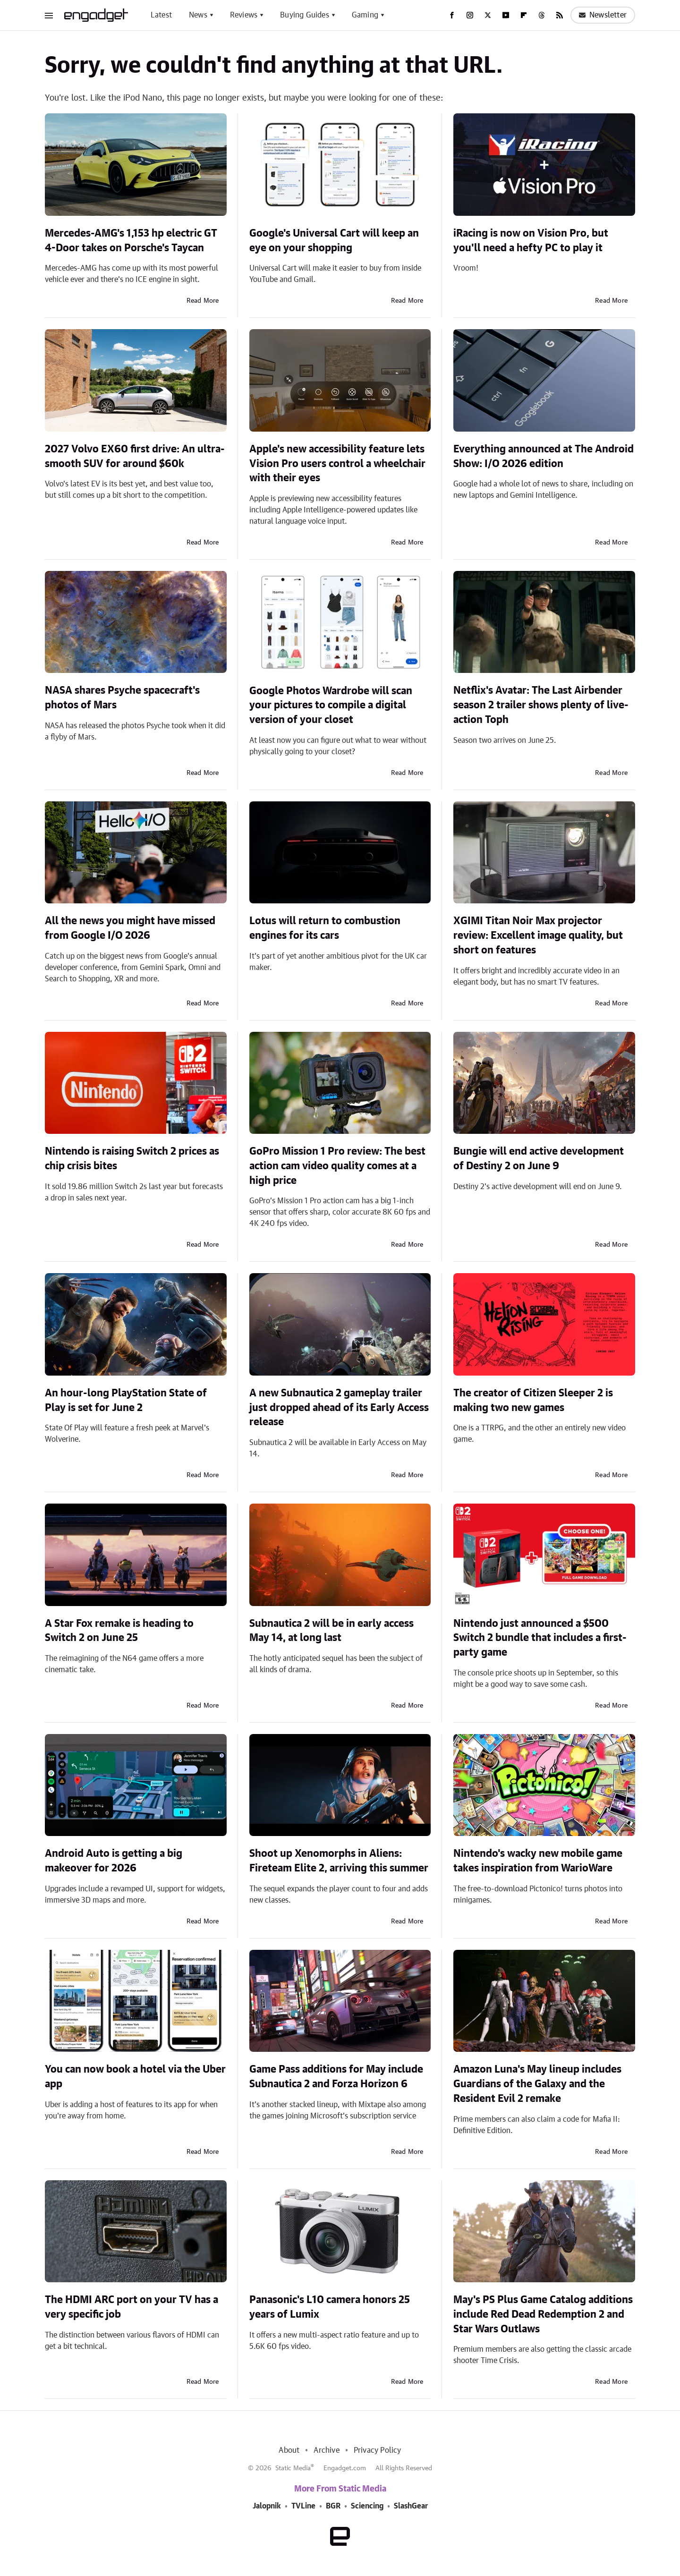 Image resolution: width=680 pixels, height=2576 pixels. Describe the element at coordinates (538, 1158) in the screenshot. I see `Bungie will end active development of Destiny 2 on June 9` at that location.